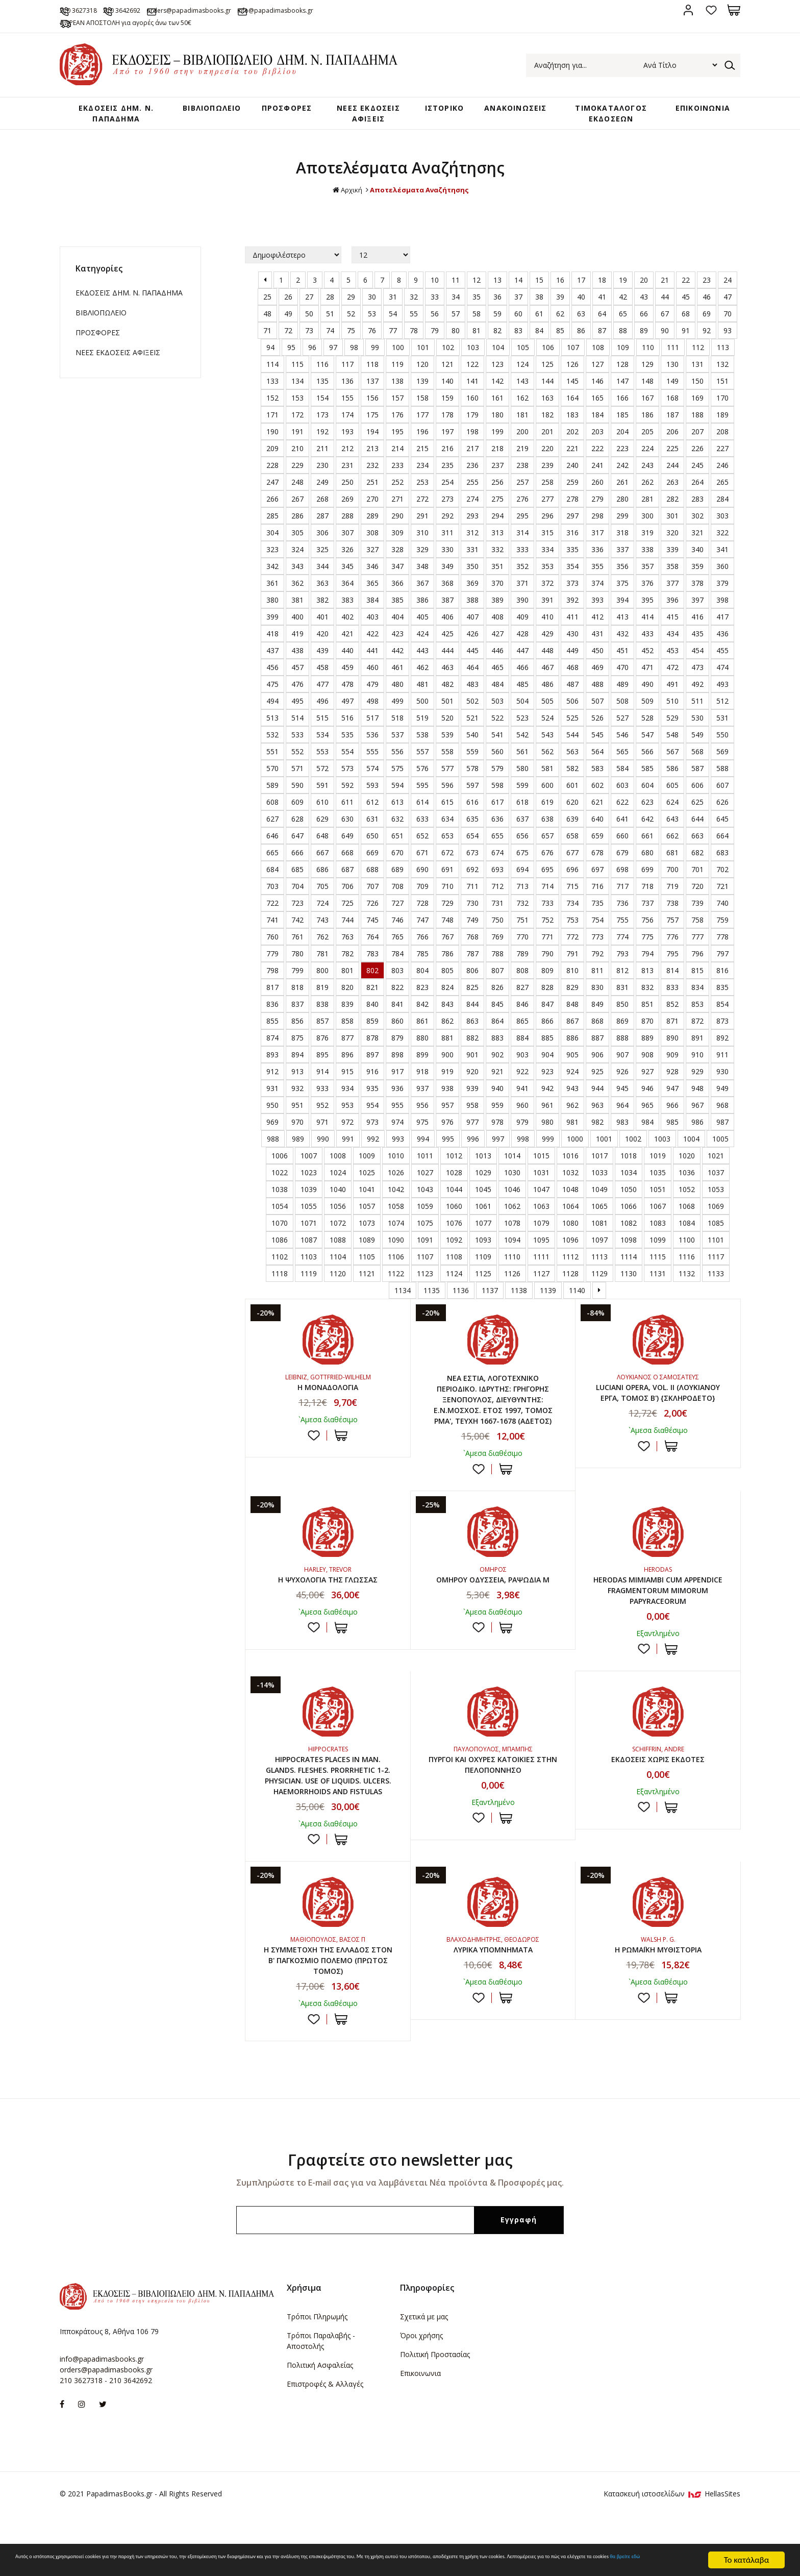 This screenshot has width=800, height=2576. I want to click on 1045, so click(483, 1210).